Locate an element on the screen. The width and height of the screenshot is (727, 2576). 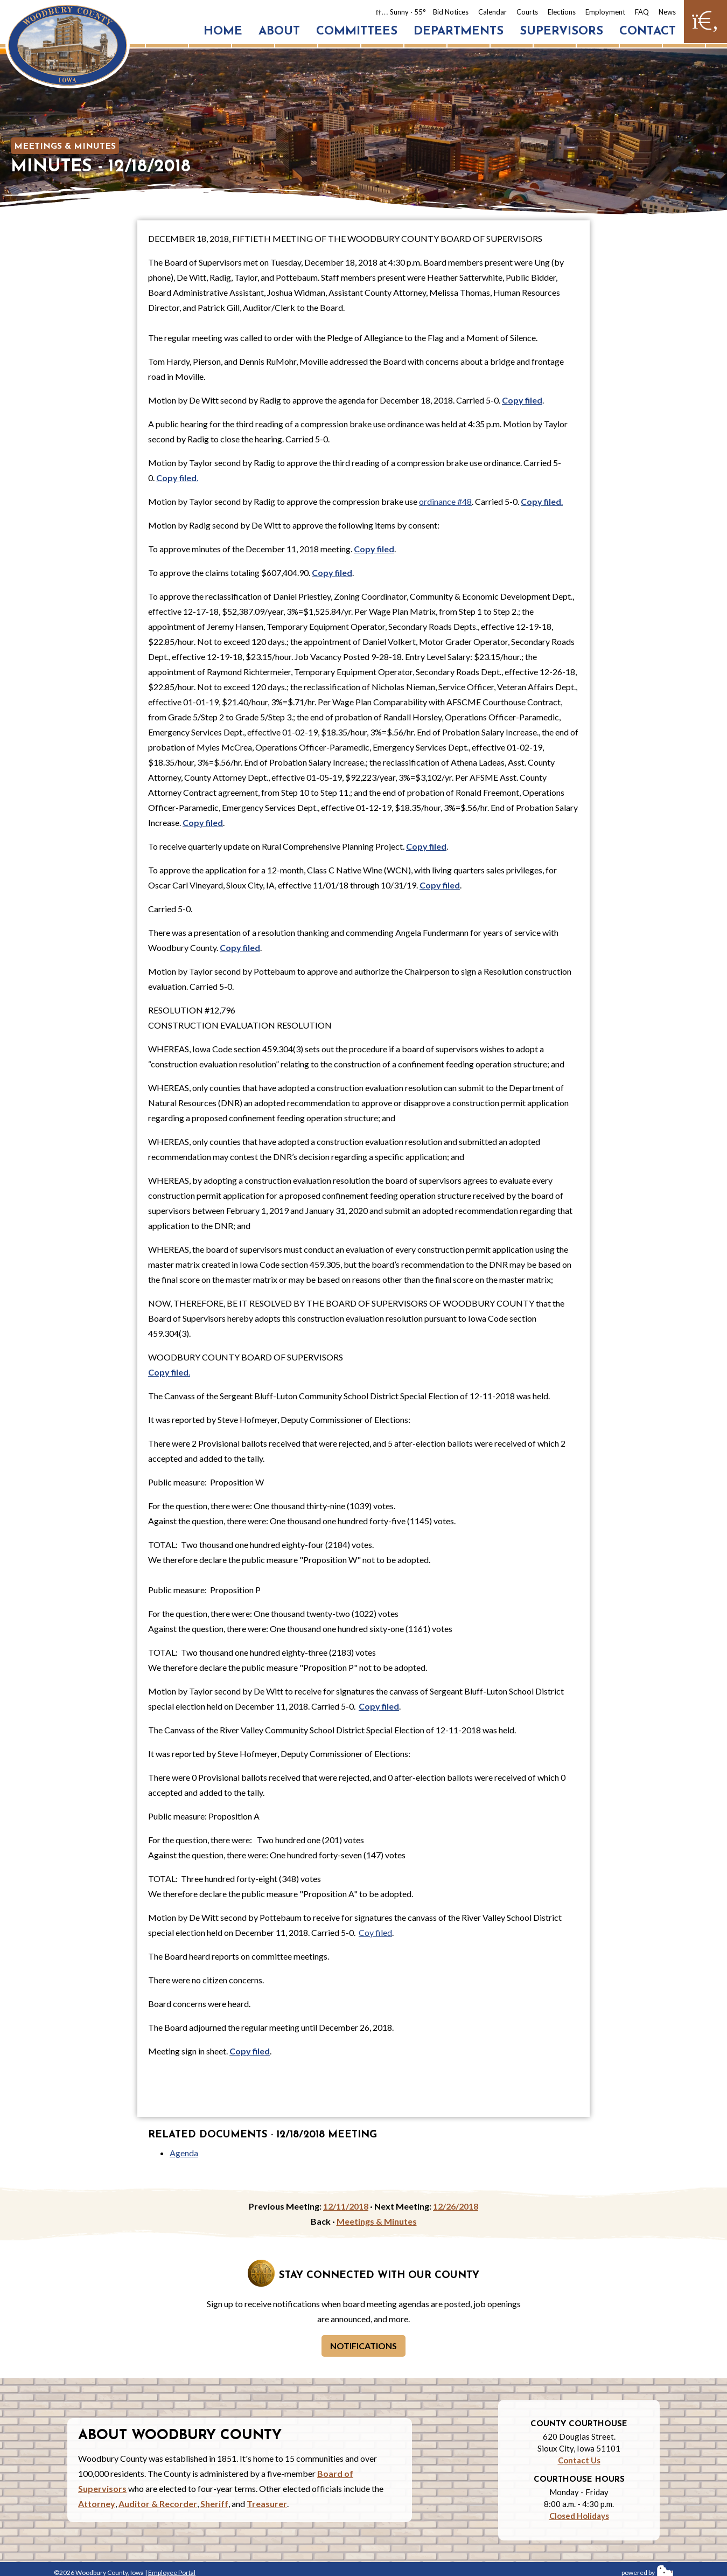
Committees is located at coordinates (356, 31).